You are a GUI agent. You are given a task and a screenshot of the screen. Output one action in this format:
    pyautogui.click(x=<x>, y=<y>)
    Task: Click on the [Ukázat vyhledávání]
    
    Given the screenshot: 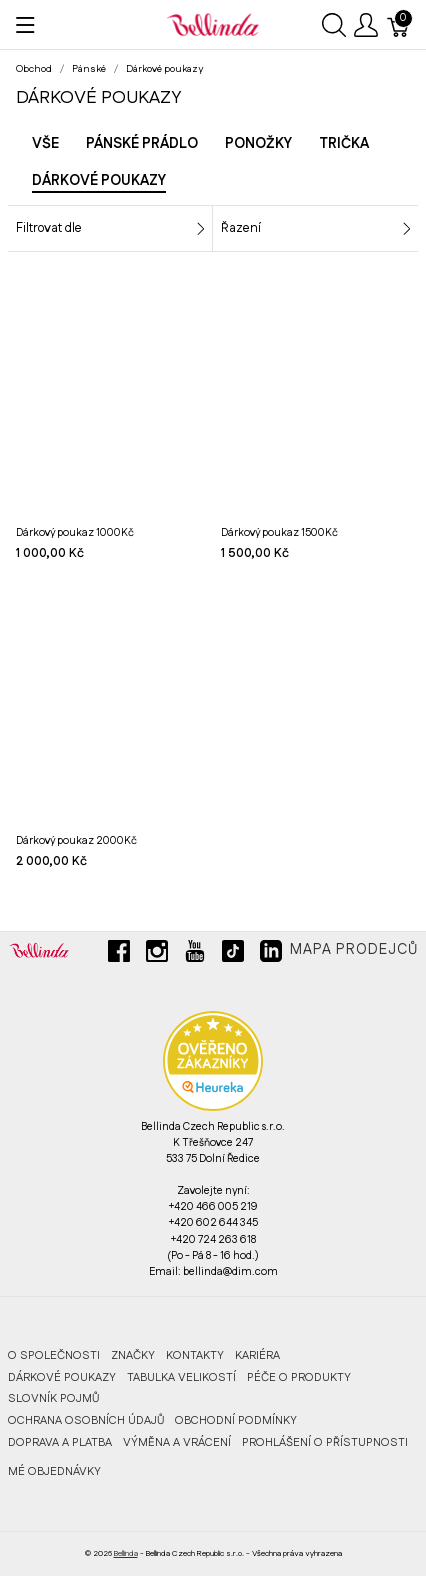 What is the action you would take?
    pyautogui.click(x=334, y=25)
    